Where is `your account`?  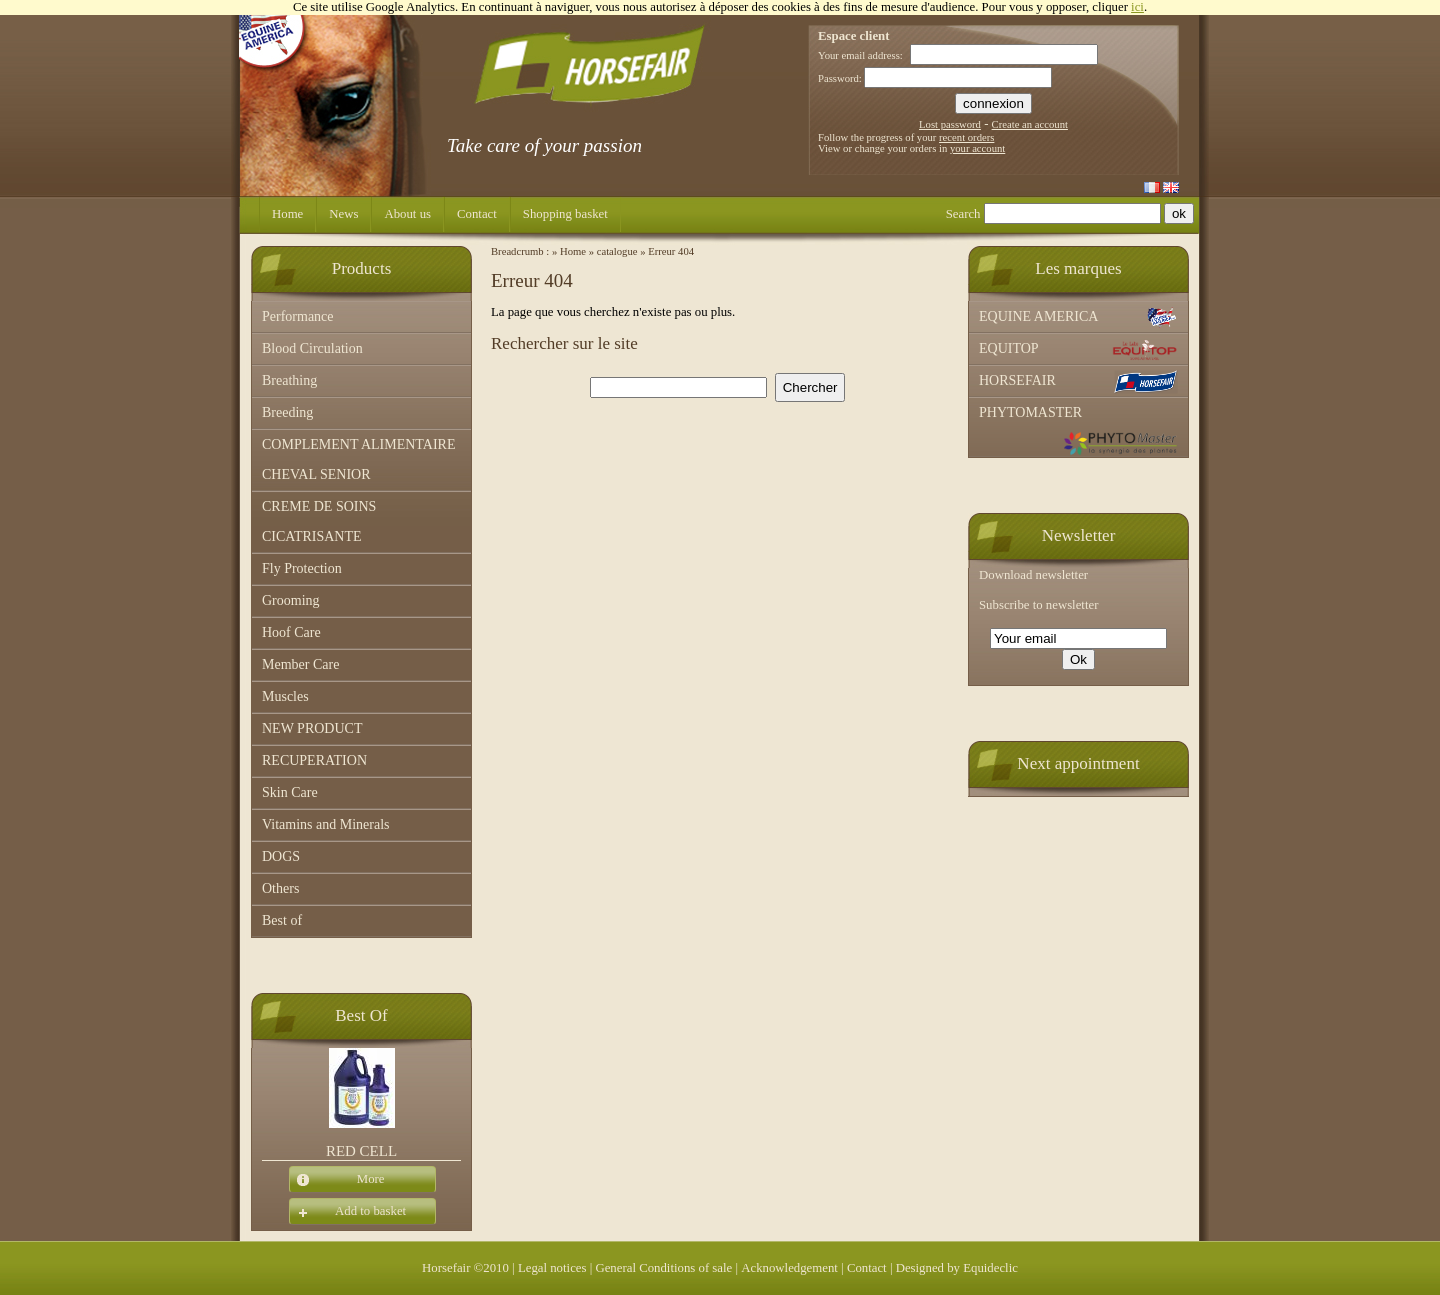 your account is located at coordinates (977, 148).